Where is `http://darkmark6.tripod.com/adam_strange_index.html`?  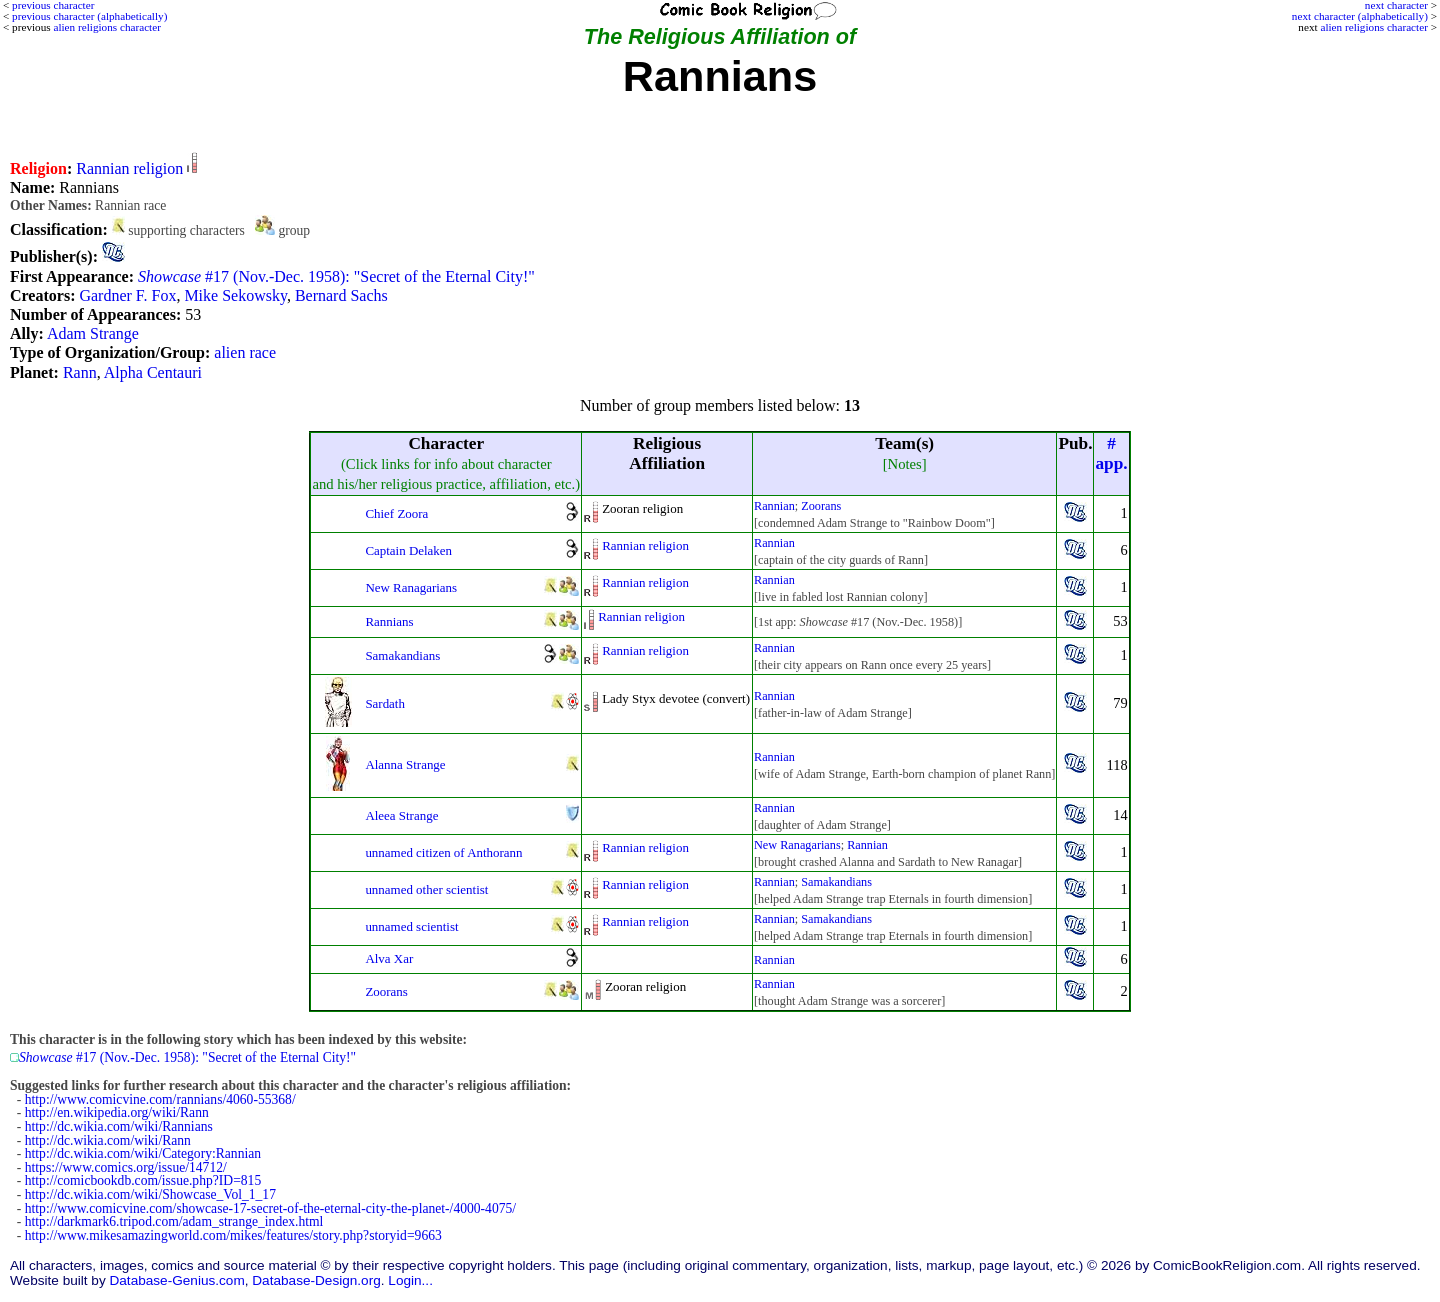 http://darkmark6.tripod.com/adam_strange_index.html is located at coordinates (174, 1221).